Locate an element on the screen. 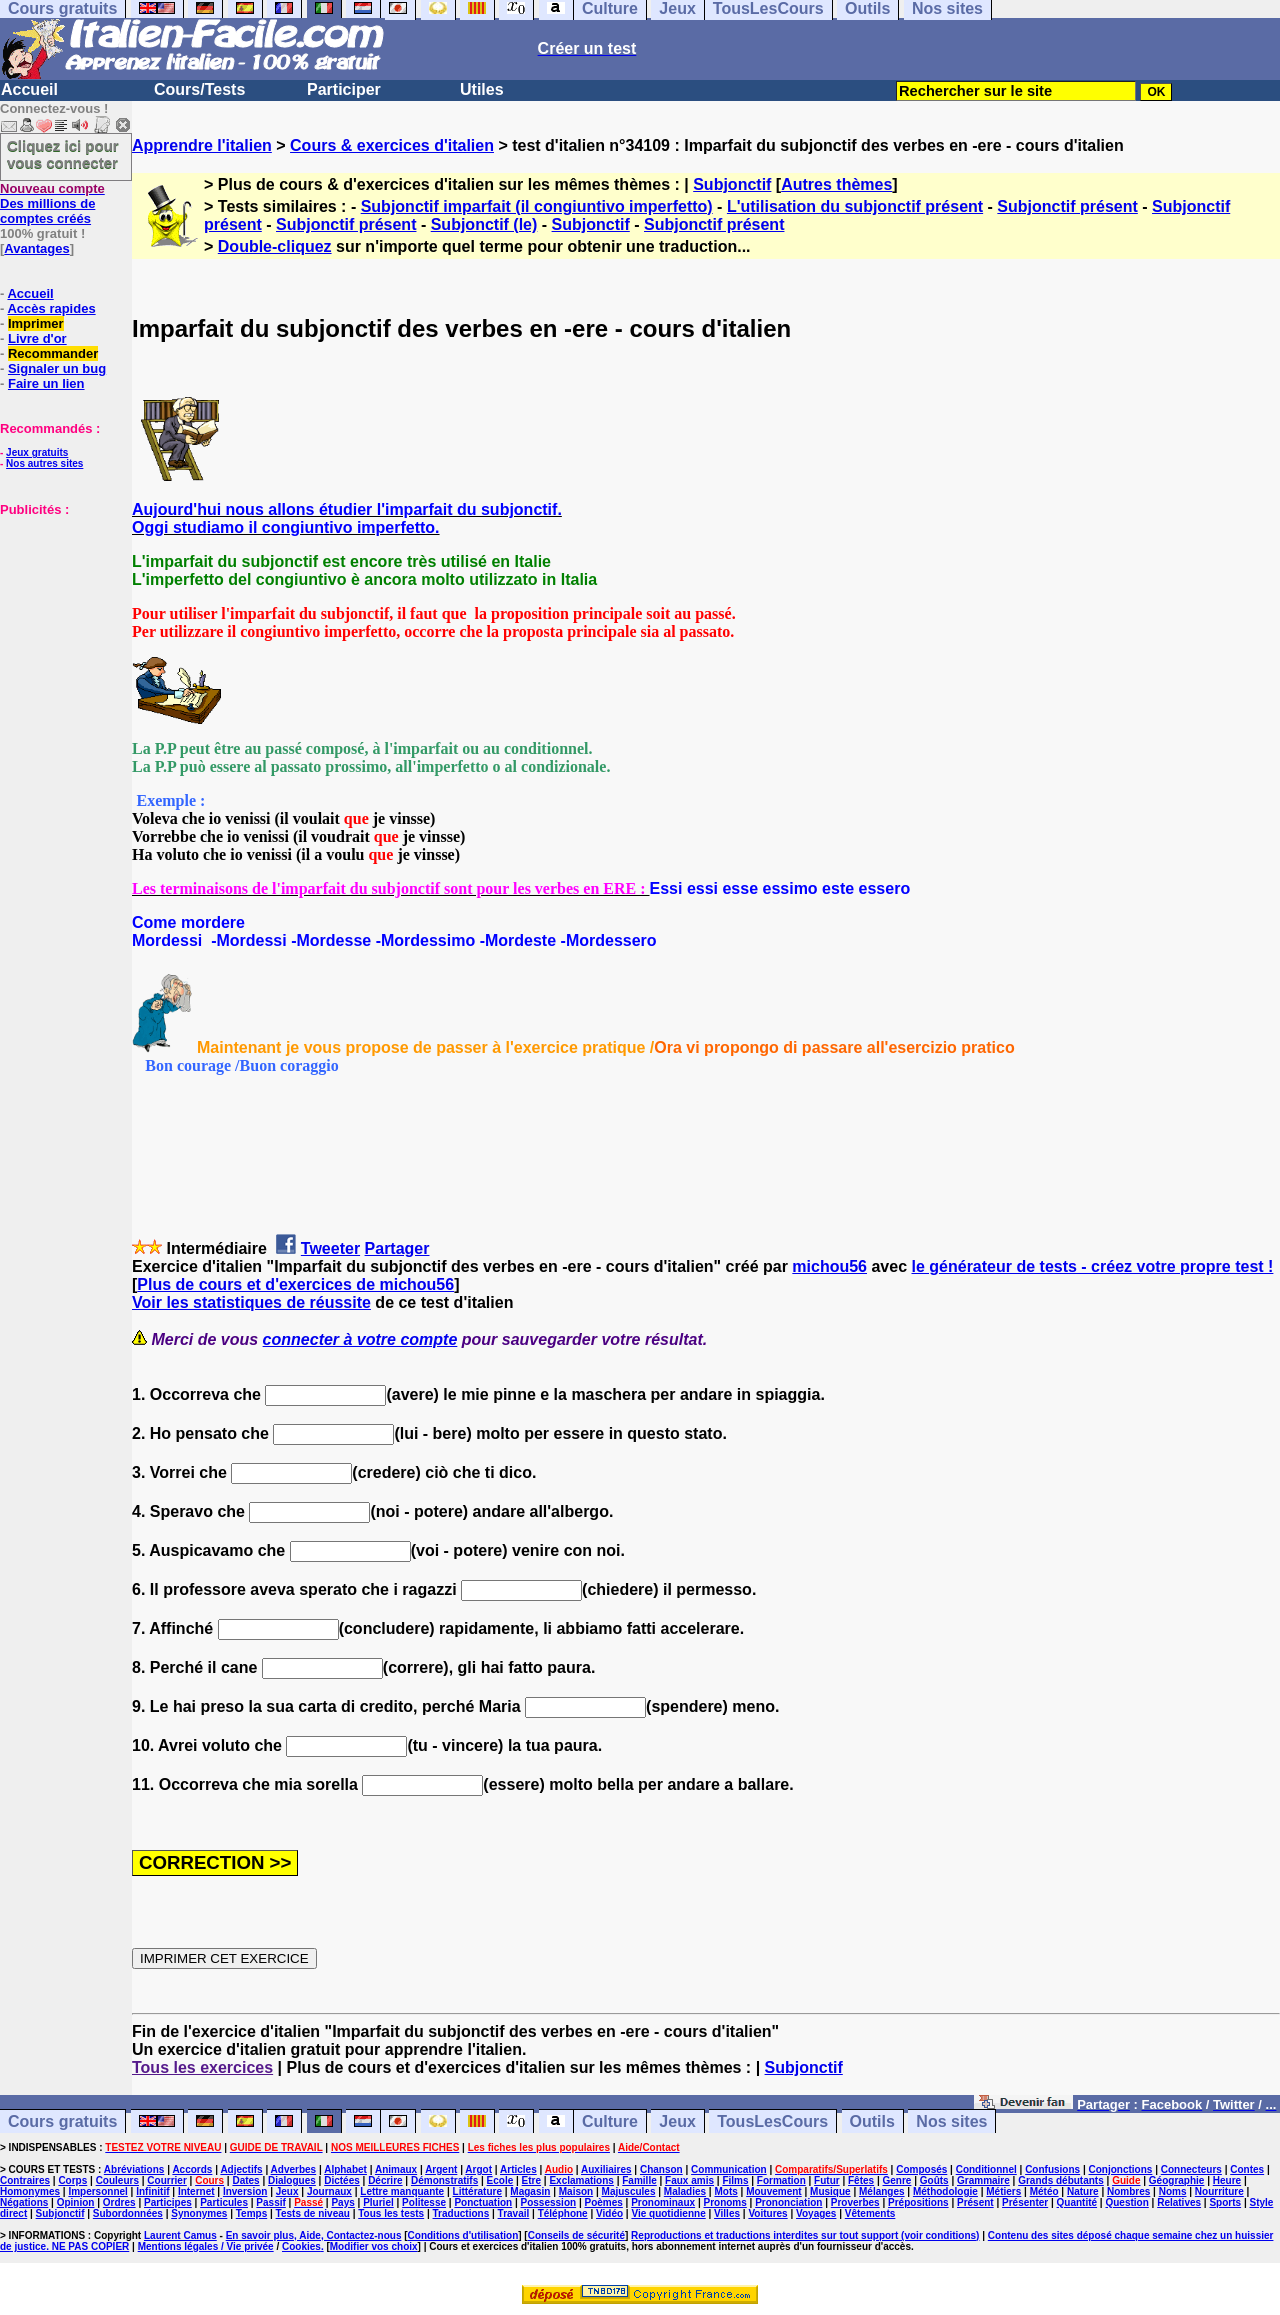 The width and height of the screenshot is (1280, 2315). Magasin is located at coordinates (530, 2191).